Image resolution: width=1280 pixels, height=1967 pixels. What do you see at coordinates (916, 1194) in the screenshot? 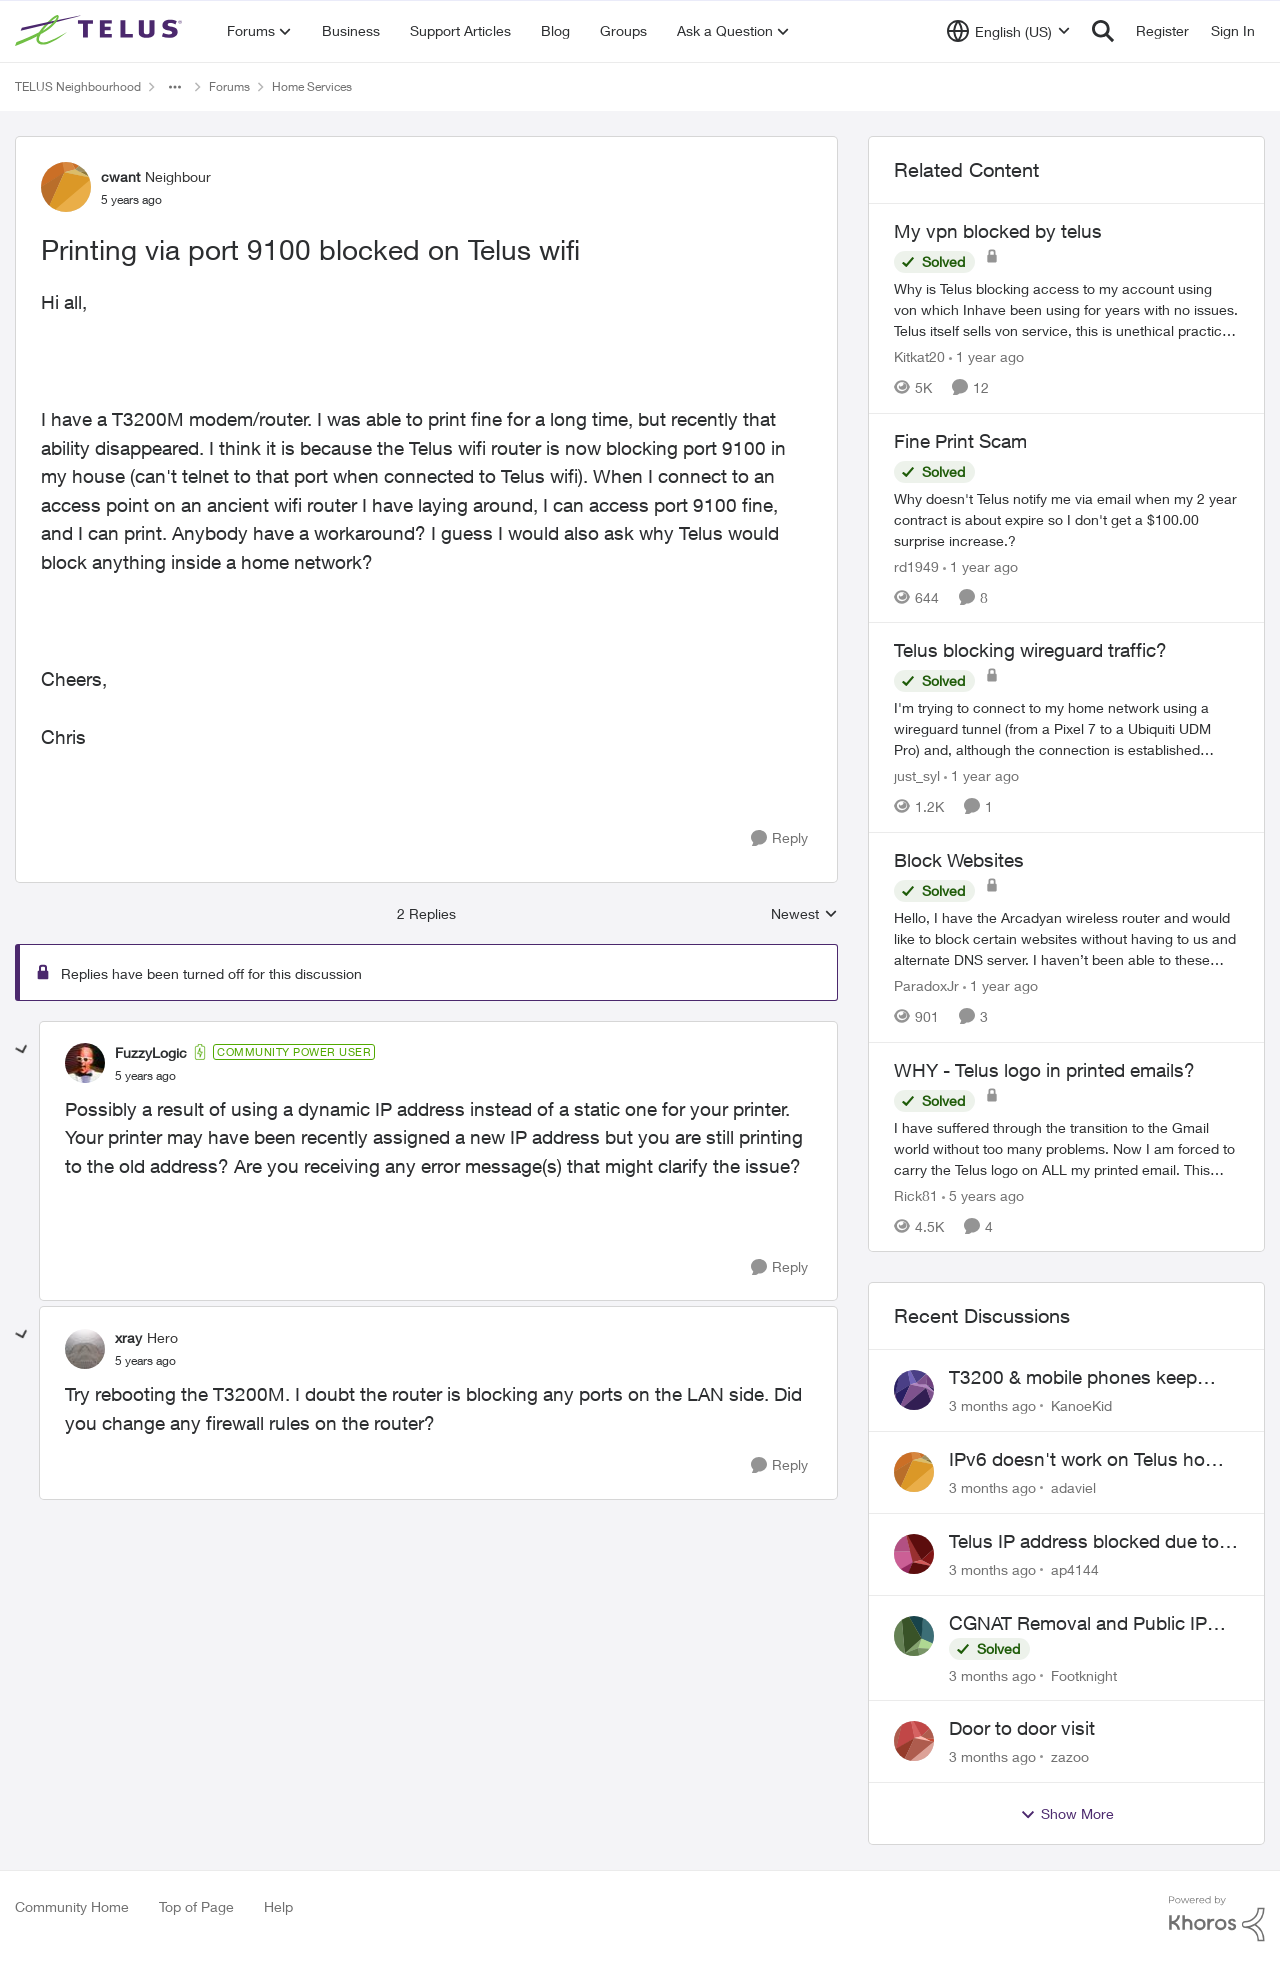
I see `Rick81 [View Profile: Rick81, Rank: Advisor]` at bounding box center [916, 1194].